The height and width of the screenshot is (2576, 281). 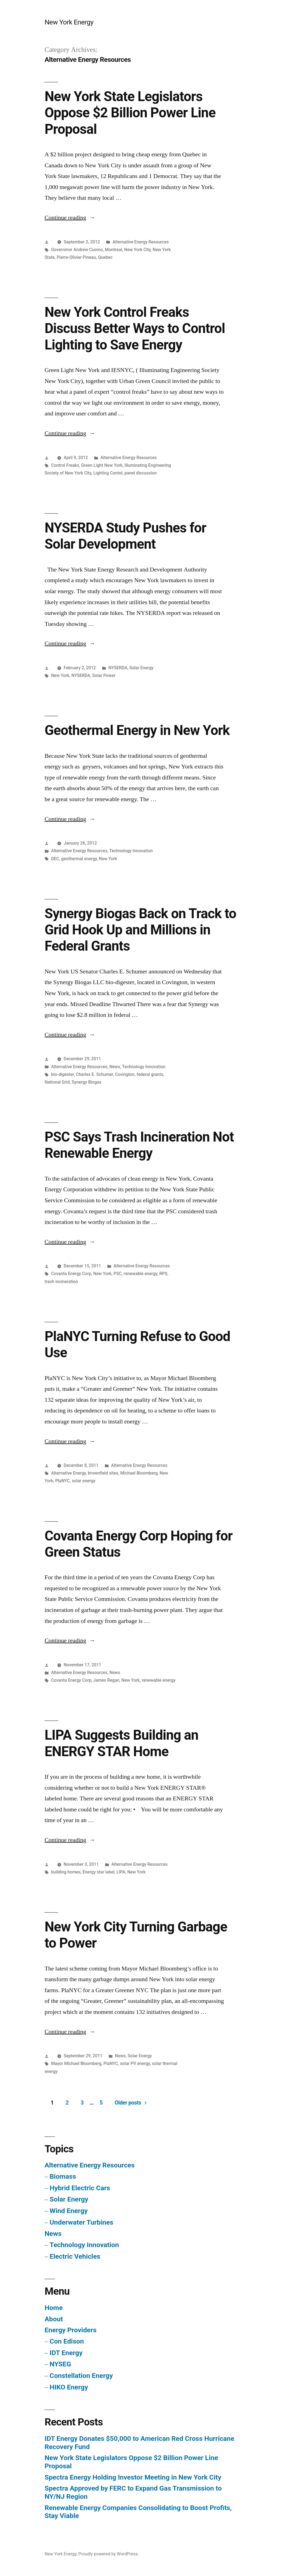 What do you see at coordinates (132, 2477) in the screenshot?
I see `Spectra Energy Holding Investor Meeting in New York City` at bounding box center [132, 2477].